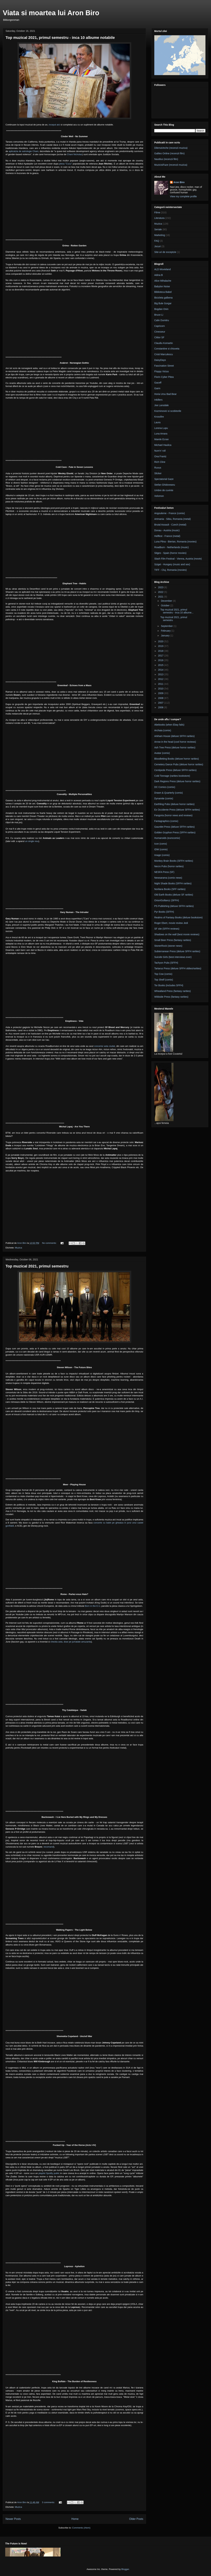 The width and height of the screenshot is (211, 2576). Describe the element at coordinates (104, 1046) in the screenshot. I see `concertul asta ciudat` at that location.